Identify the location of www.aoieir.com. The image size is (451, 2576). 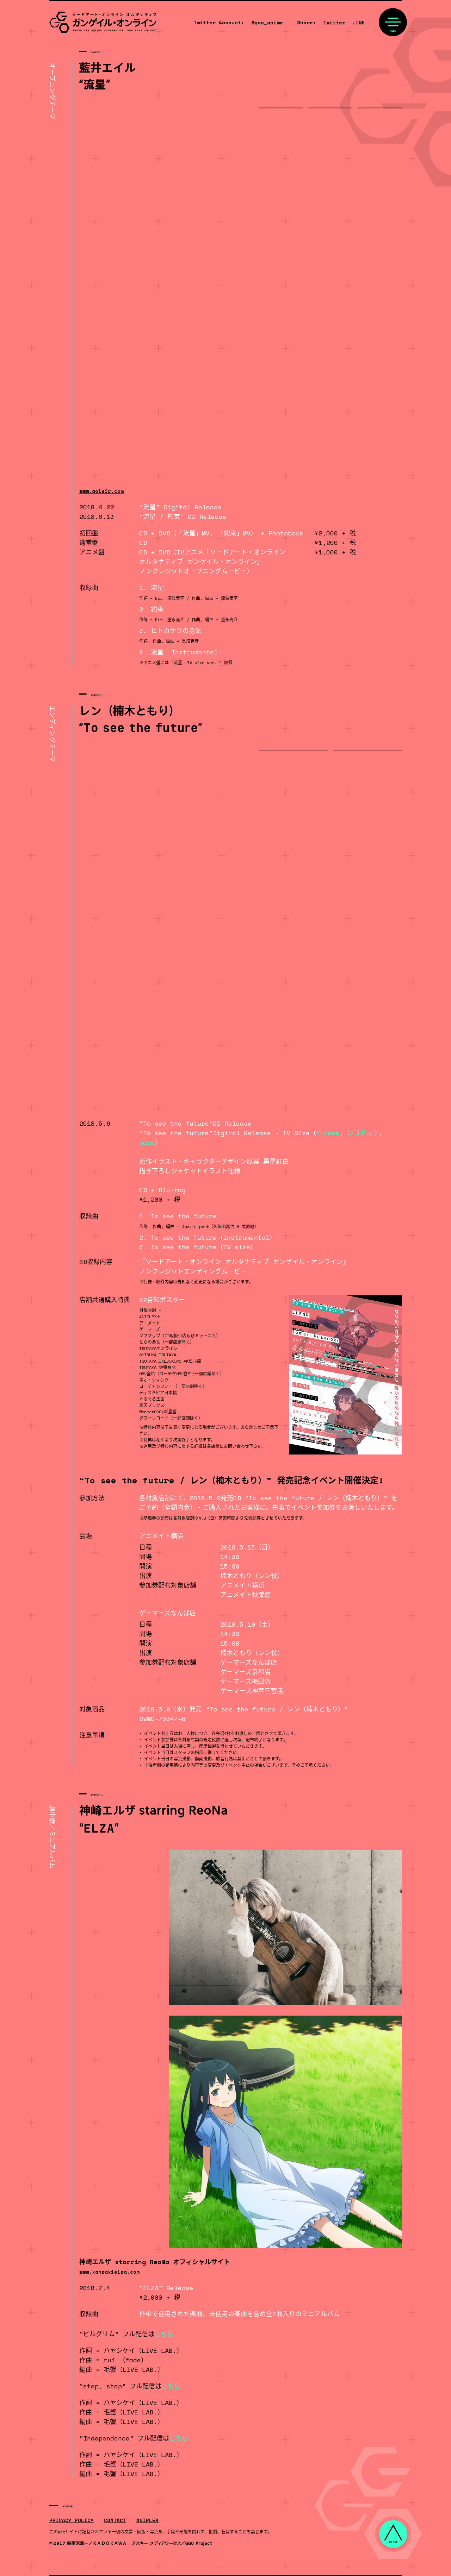
(101, 491).